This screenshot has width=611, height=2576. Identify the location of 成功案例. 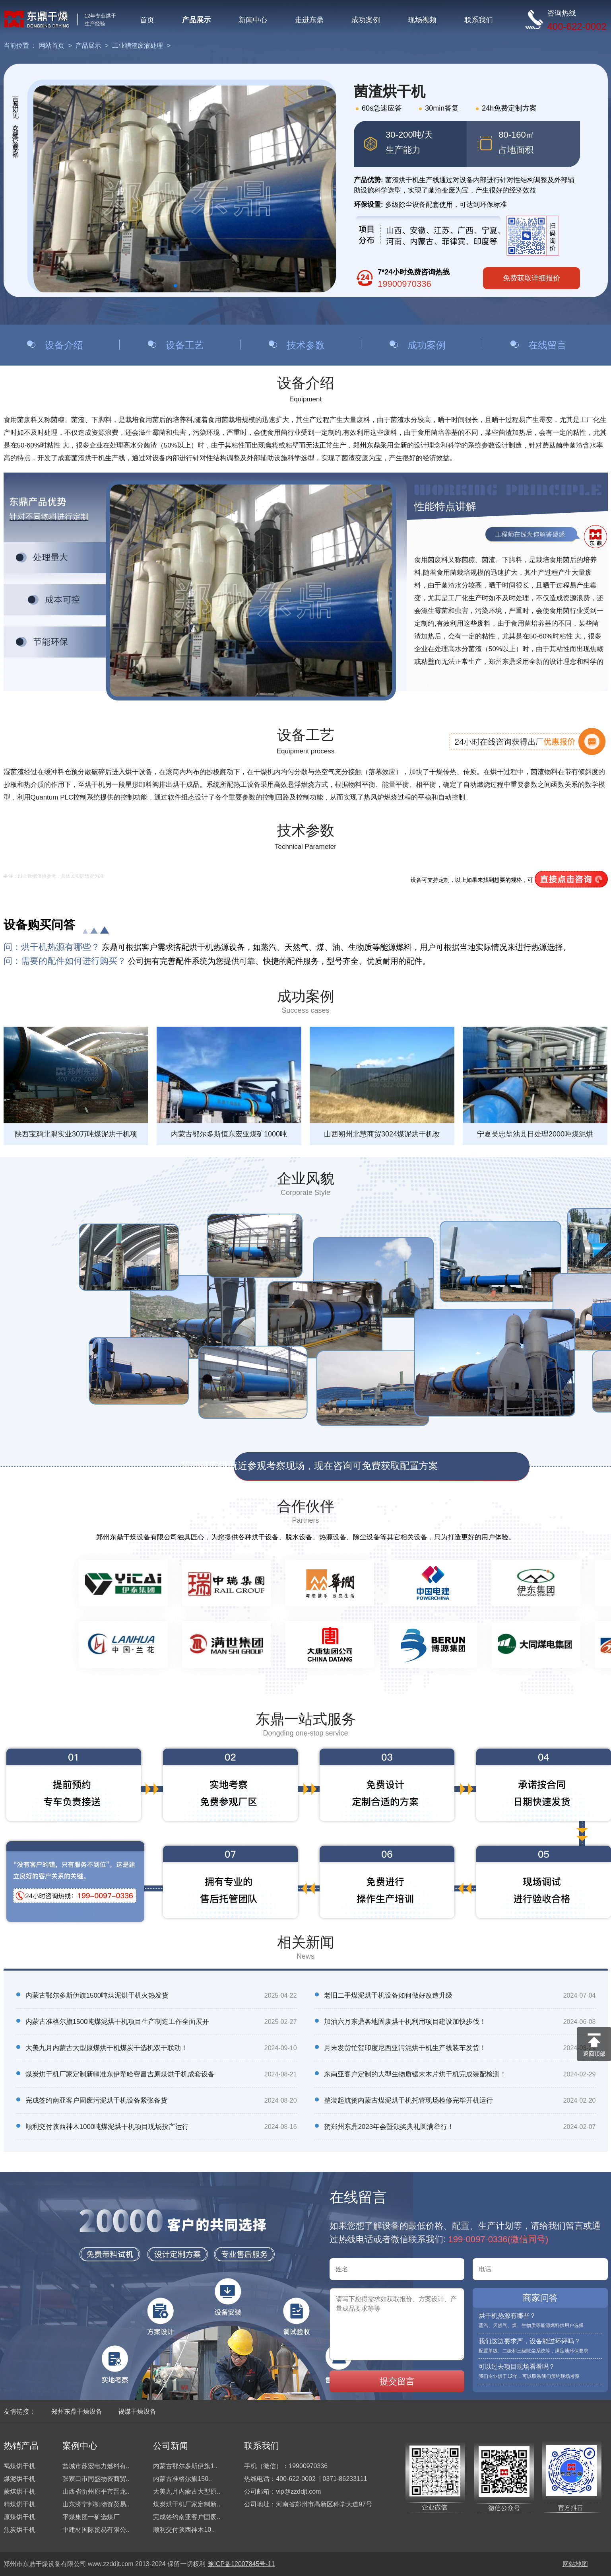
(365, 20).